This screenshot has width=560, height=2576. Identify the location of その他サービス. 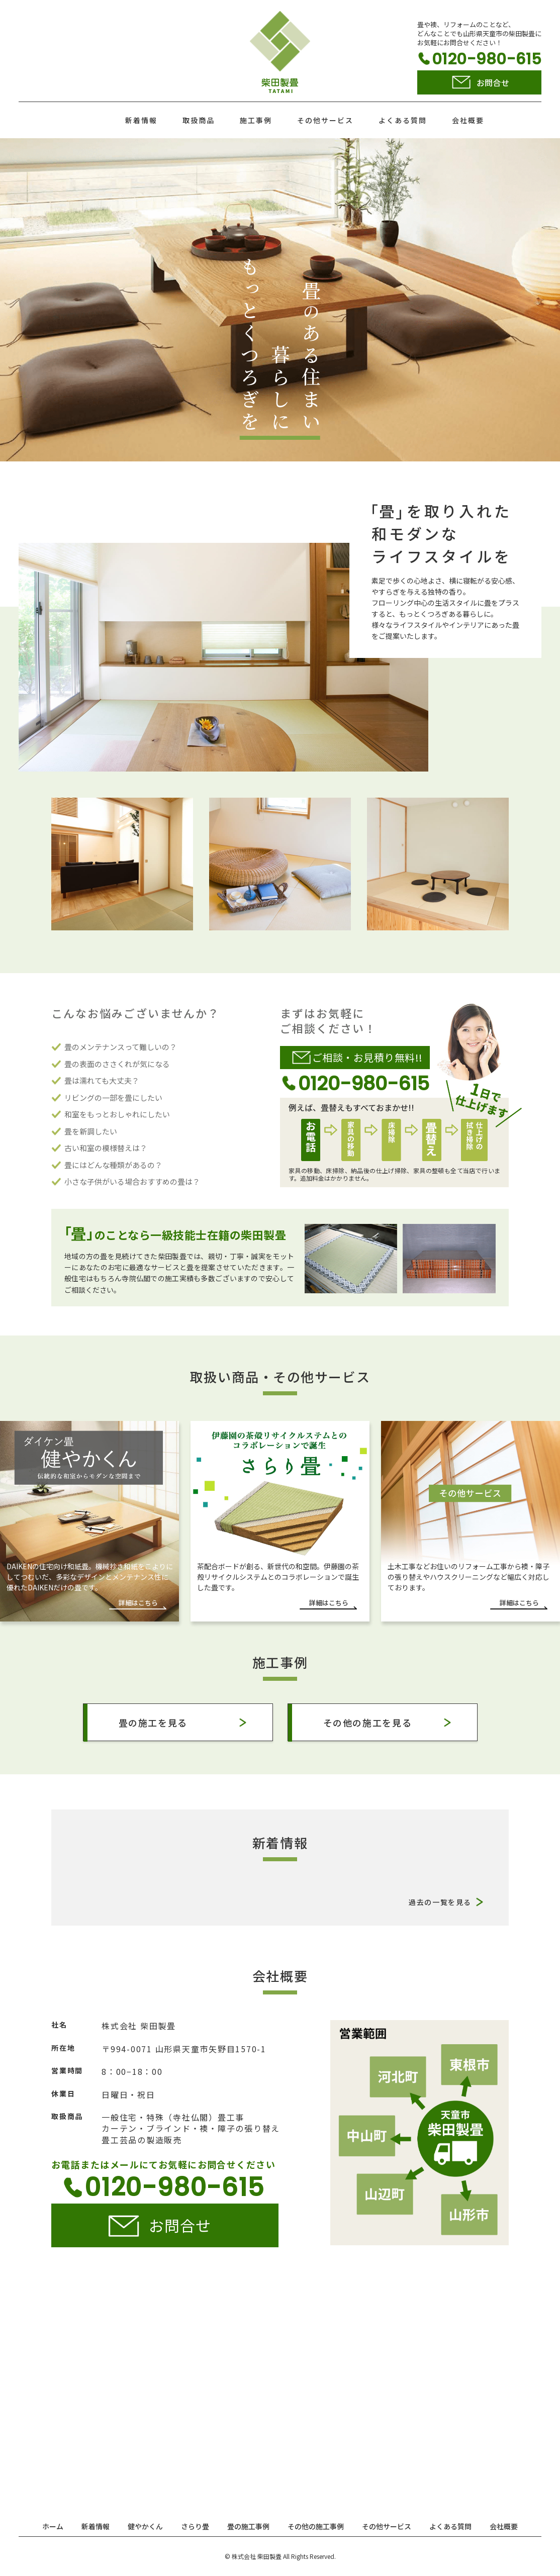
(325, 120).